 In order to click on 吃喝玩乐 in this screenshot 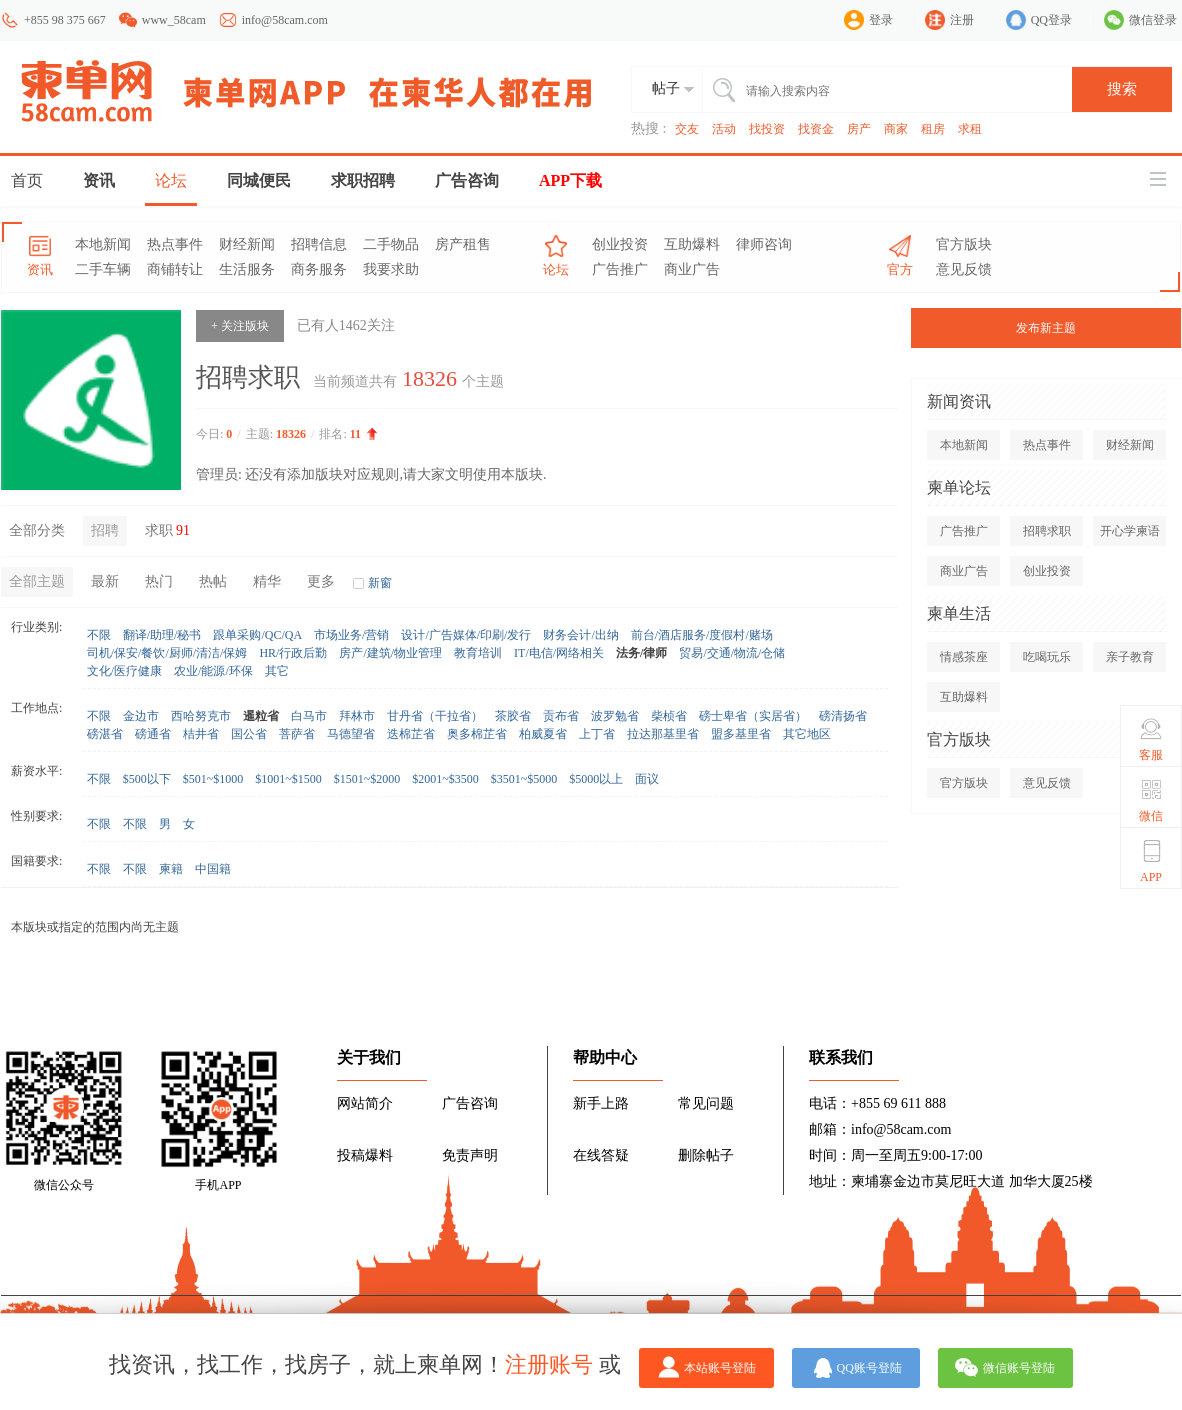, I will do `click(1047, 657)`.